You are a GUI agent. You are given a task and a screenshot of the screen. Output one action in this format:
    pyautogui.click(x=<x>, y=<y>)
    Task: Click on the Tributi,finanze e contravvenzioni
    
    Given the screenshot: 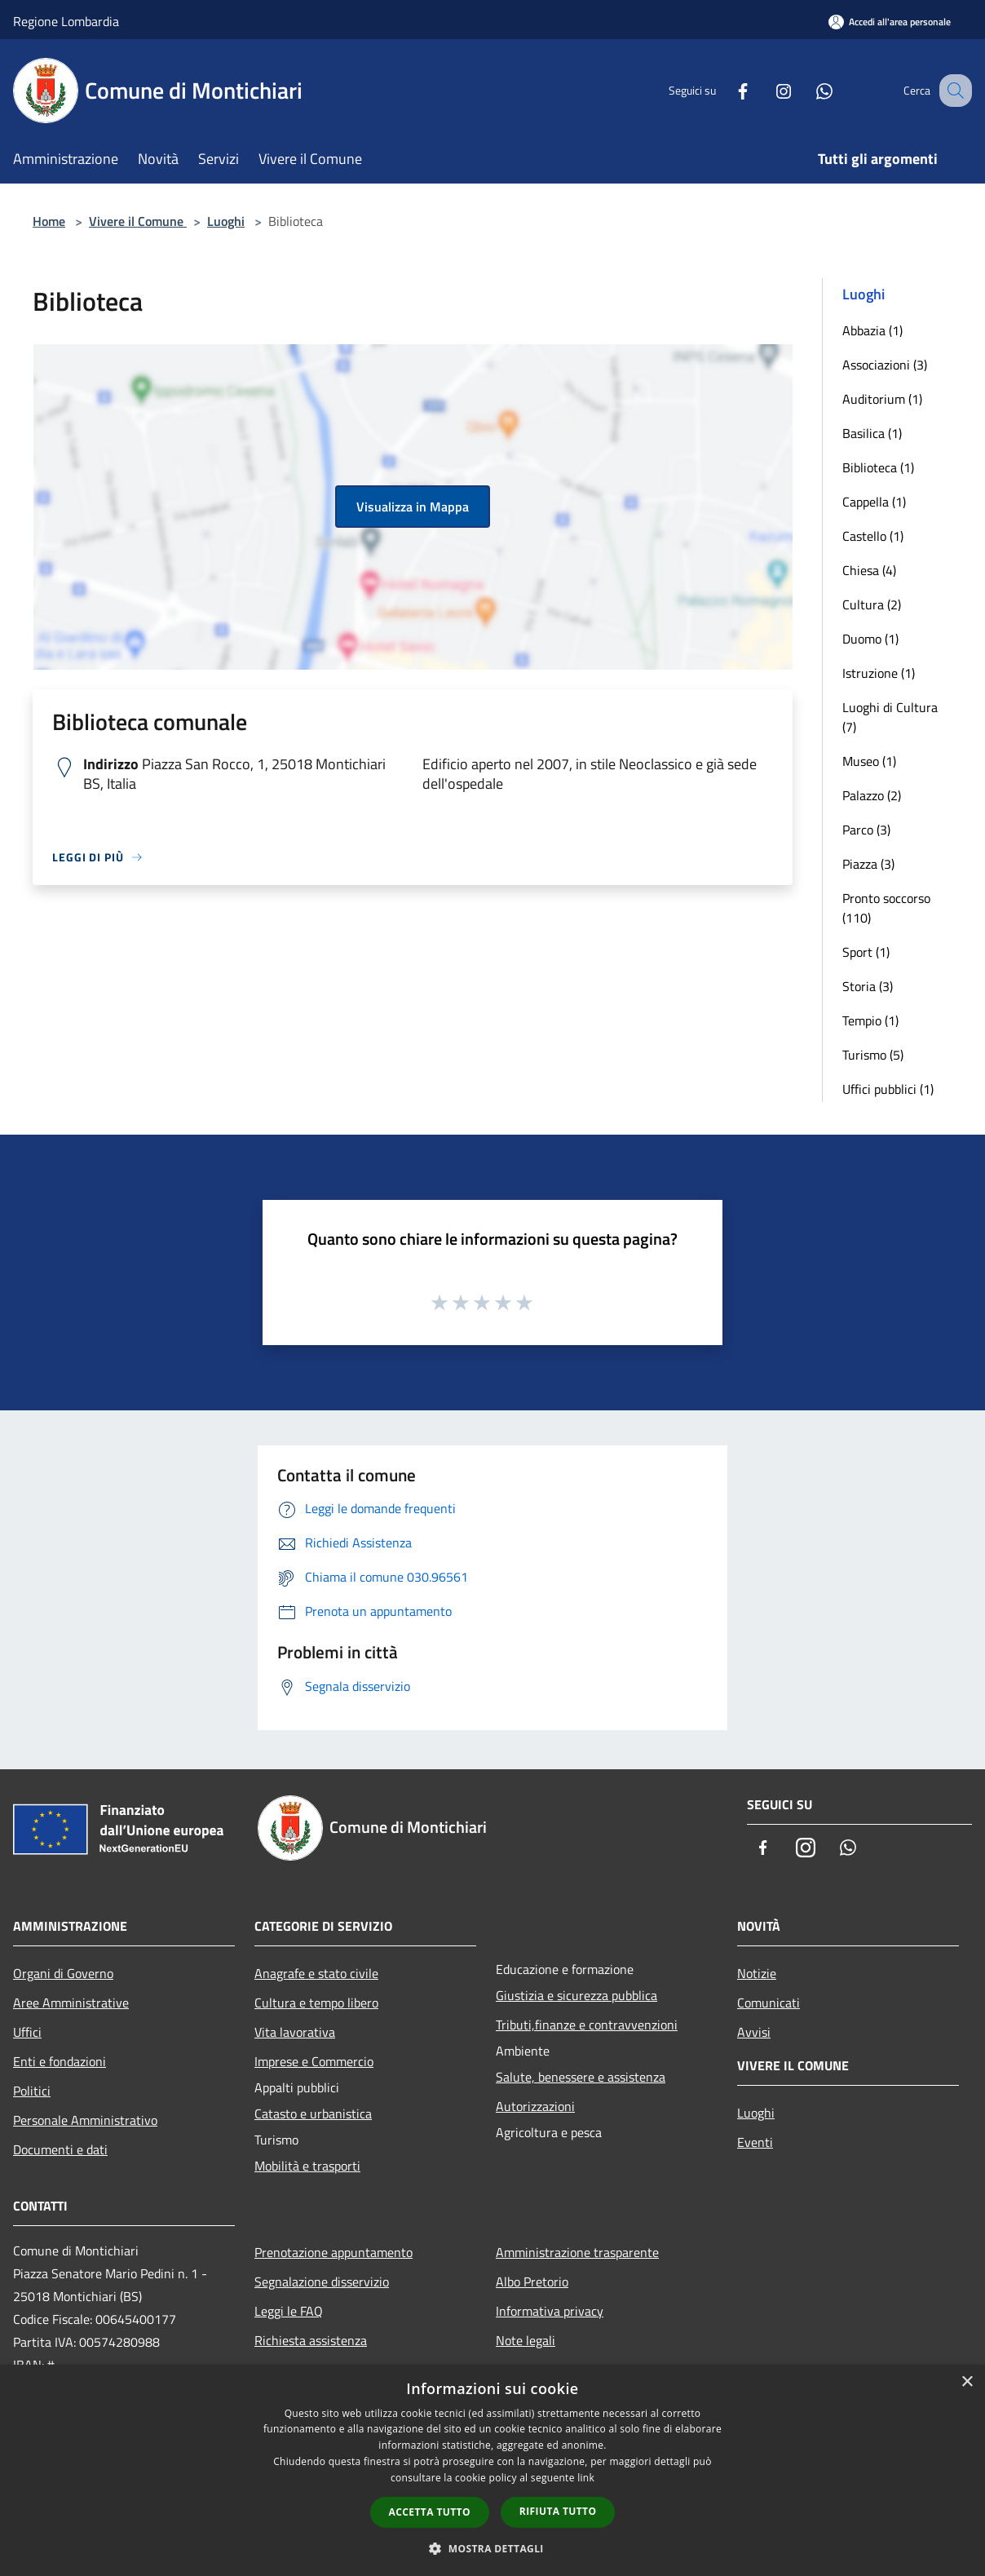 What is the action you would take?
    pyautogui.click(x=587, y=2024)
    